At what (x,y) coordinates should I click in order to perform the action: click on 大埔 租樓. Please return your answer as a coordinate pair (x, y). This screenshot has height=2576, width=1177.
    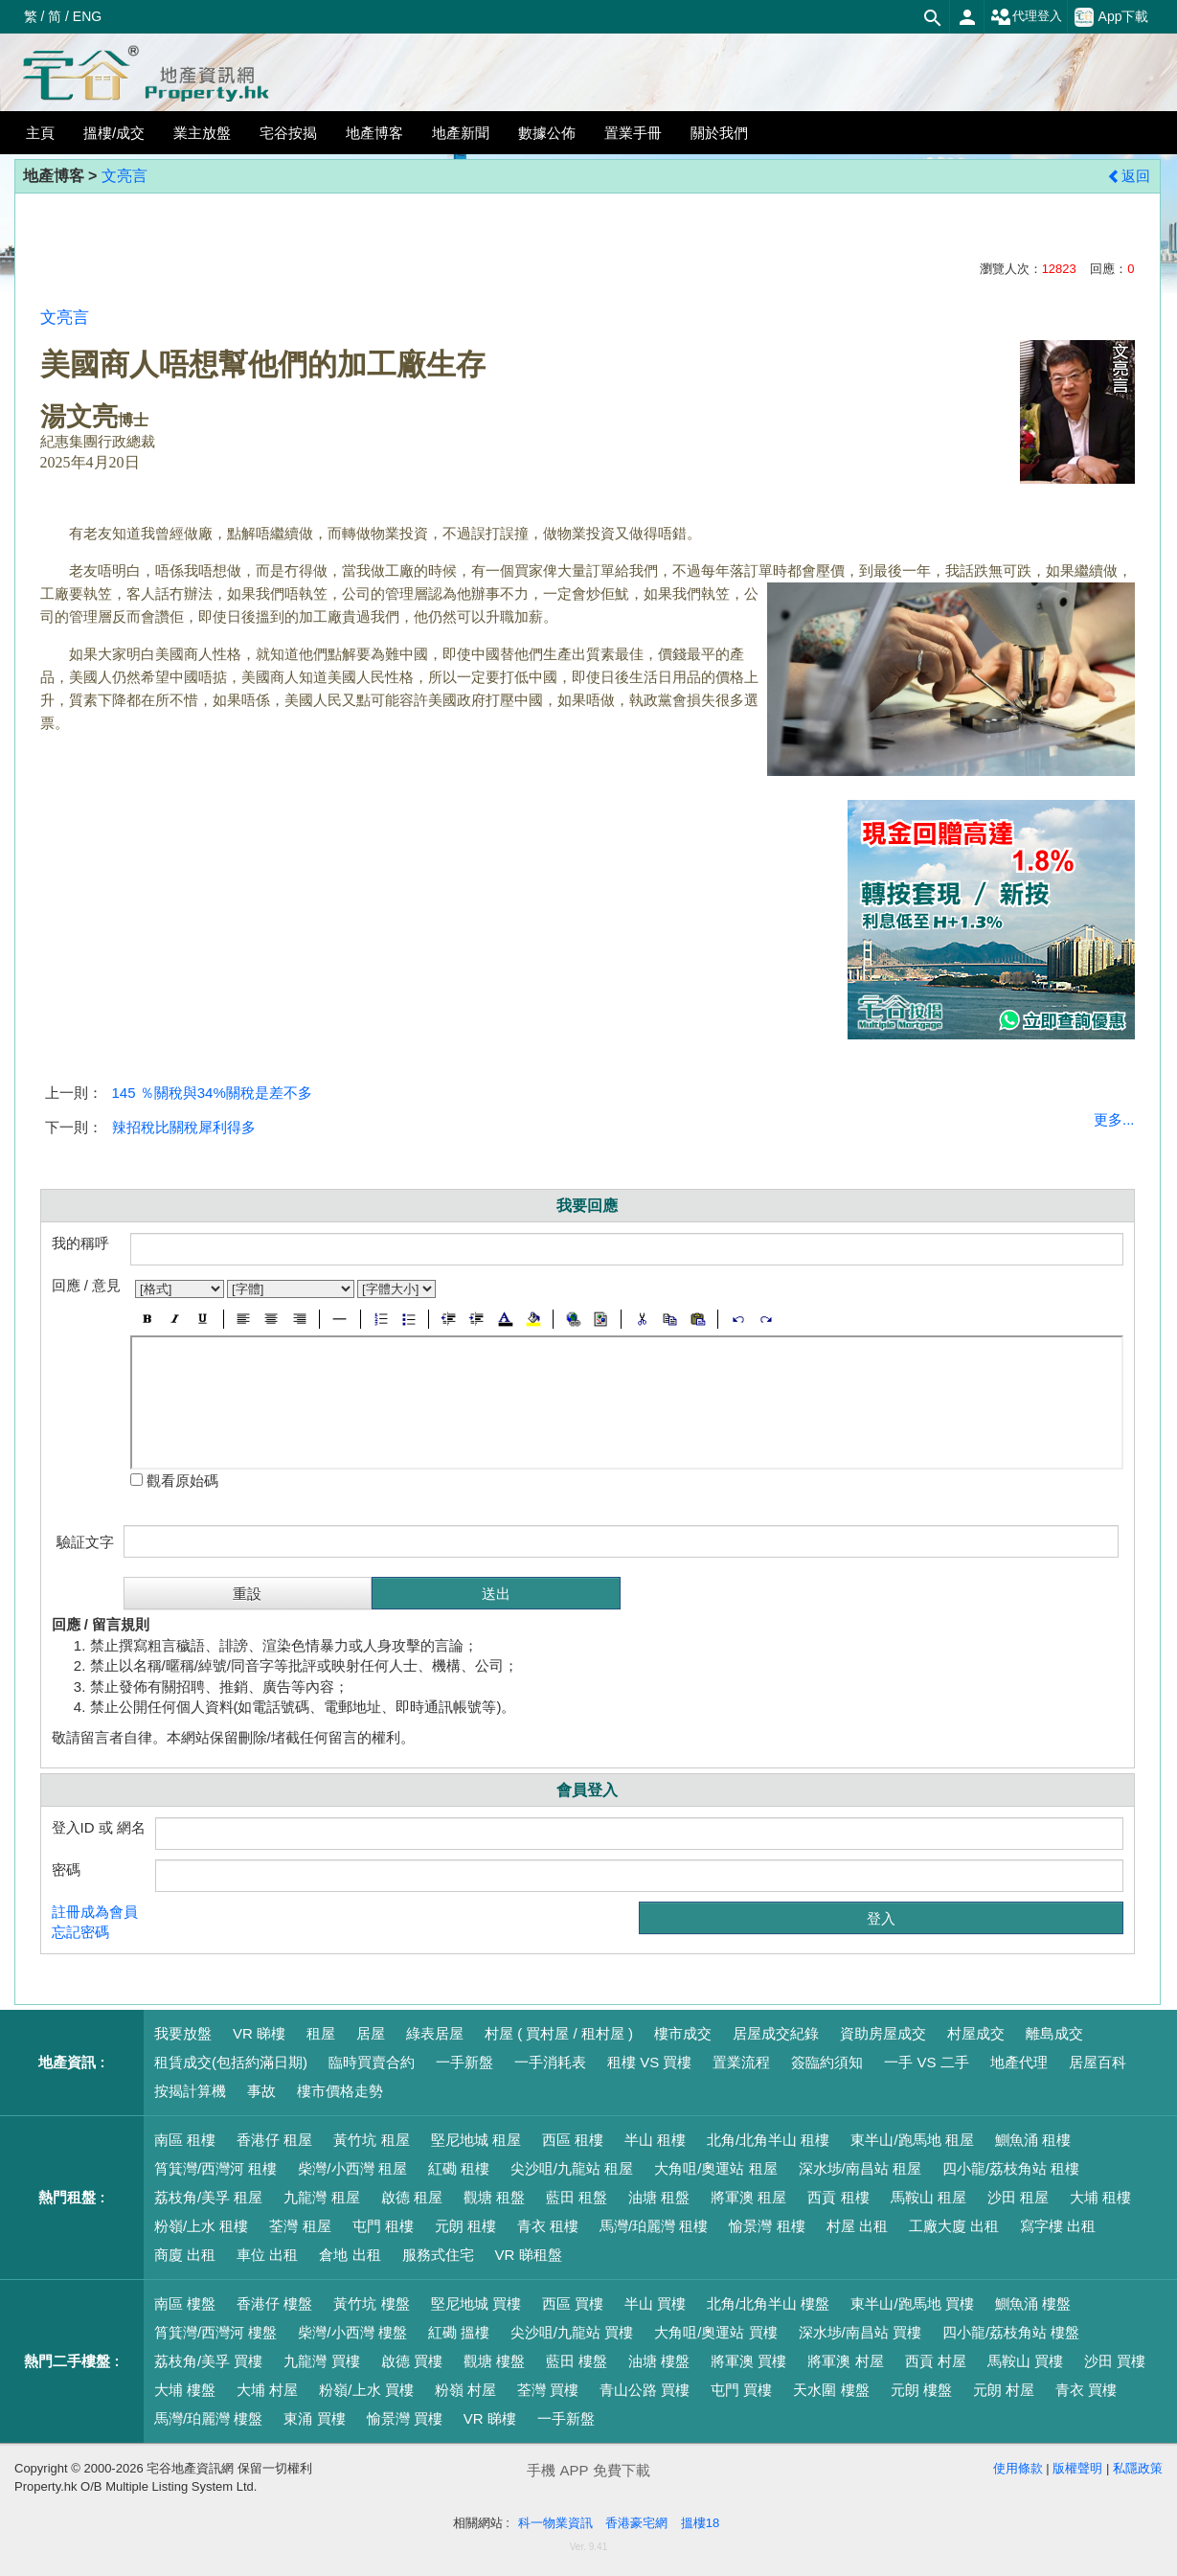
    Looking at the image, I should click on (1100, 2197).